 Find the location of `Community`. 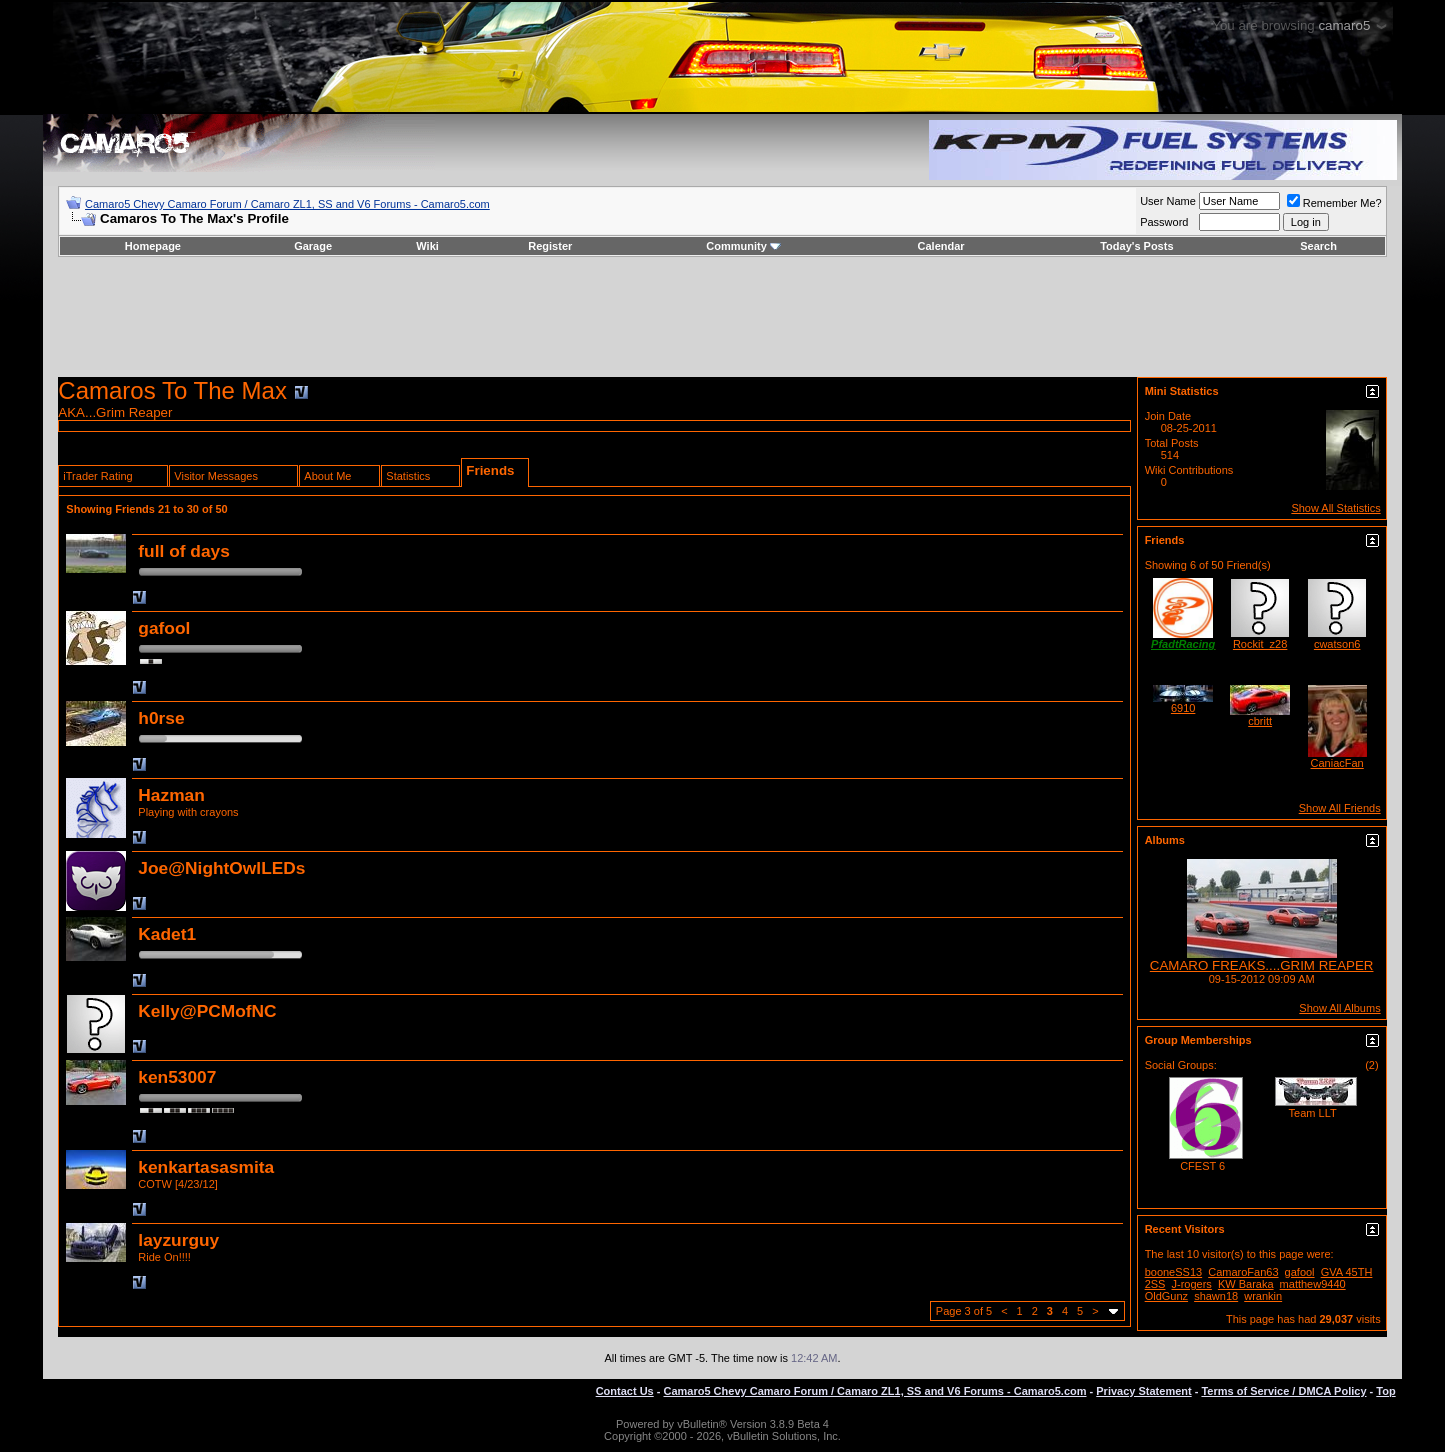

Community is located at coordinates (743, 246).